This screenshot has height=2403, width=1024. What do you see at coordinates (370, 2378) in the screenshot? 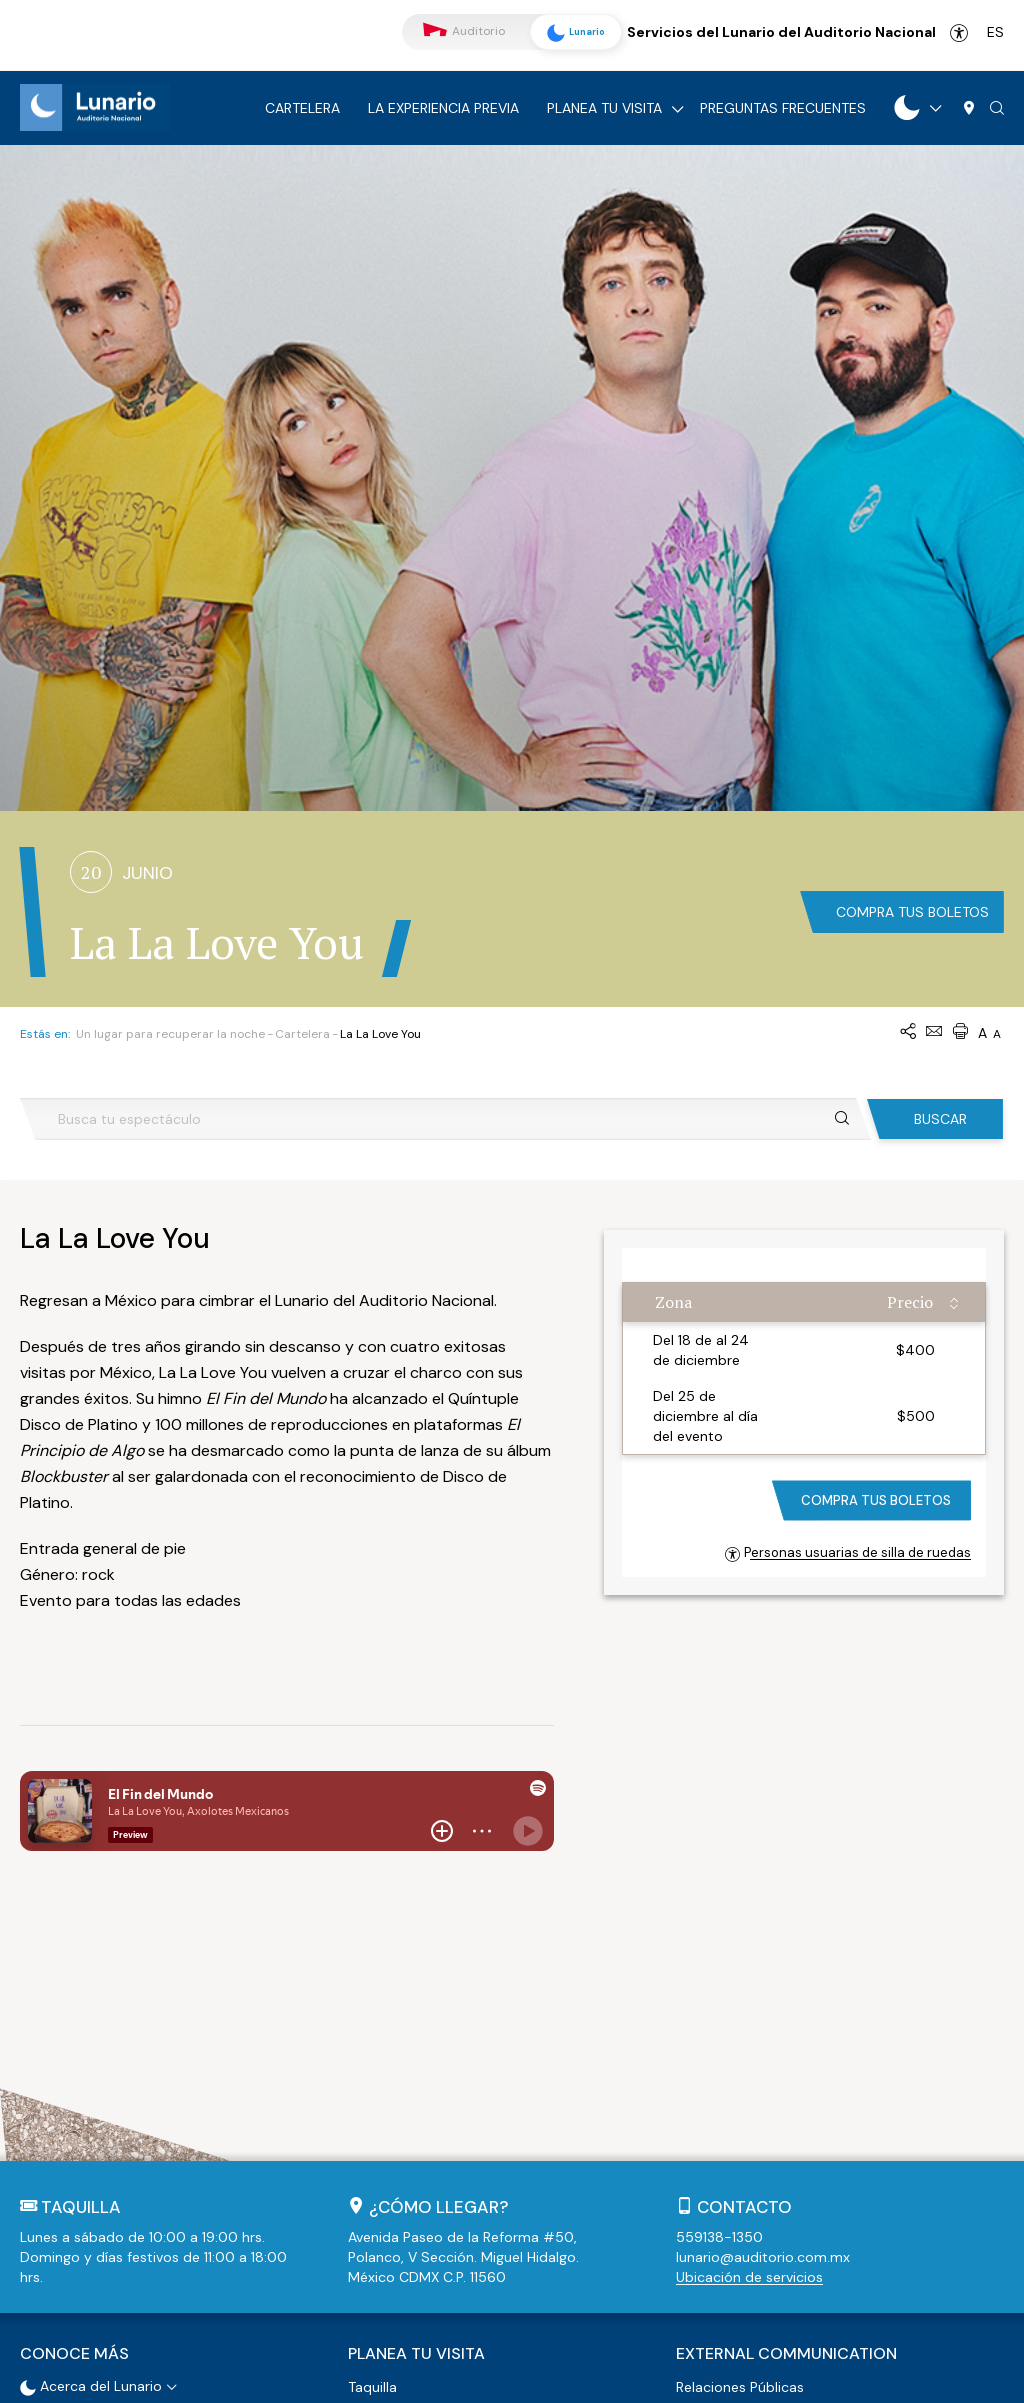
I see `Términos y Condiciones` at bounding box center [370, 2378].